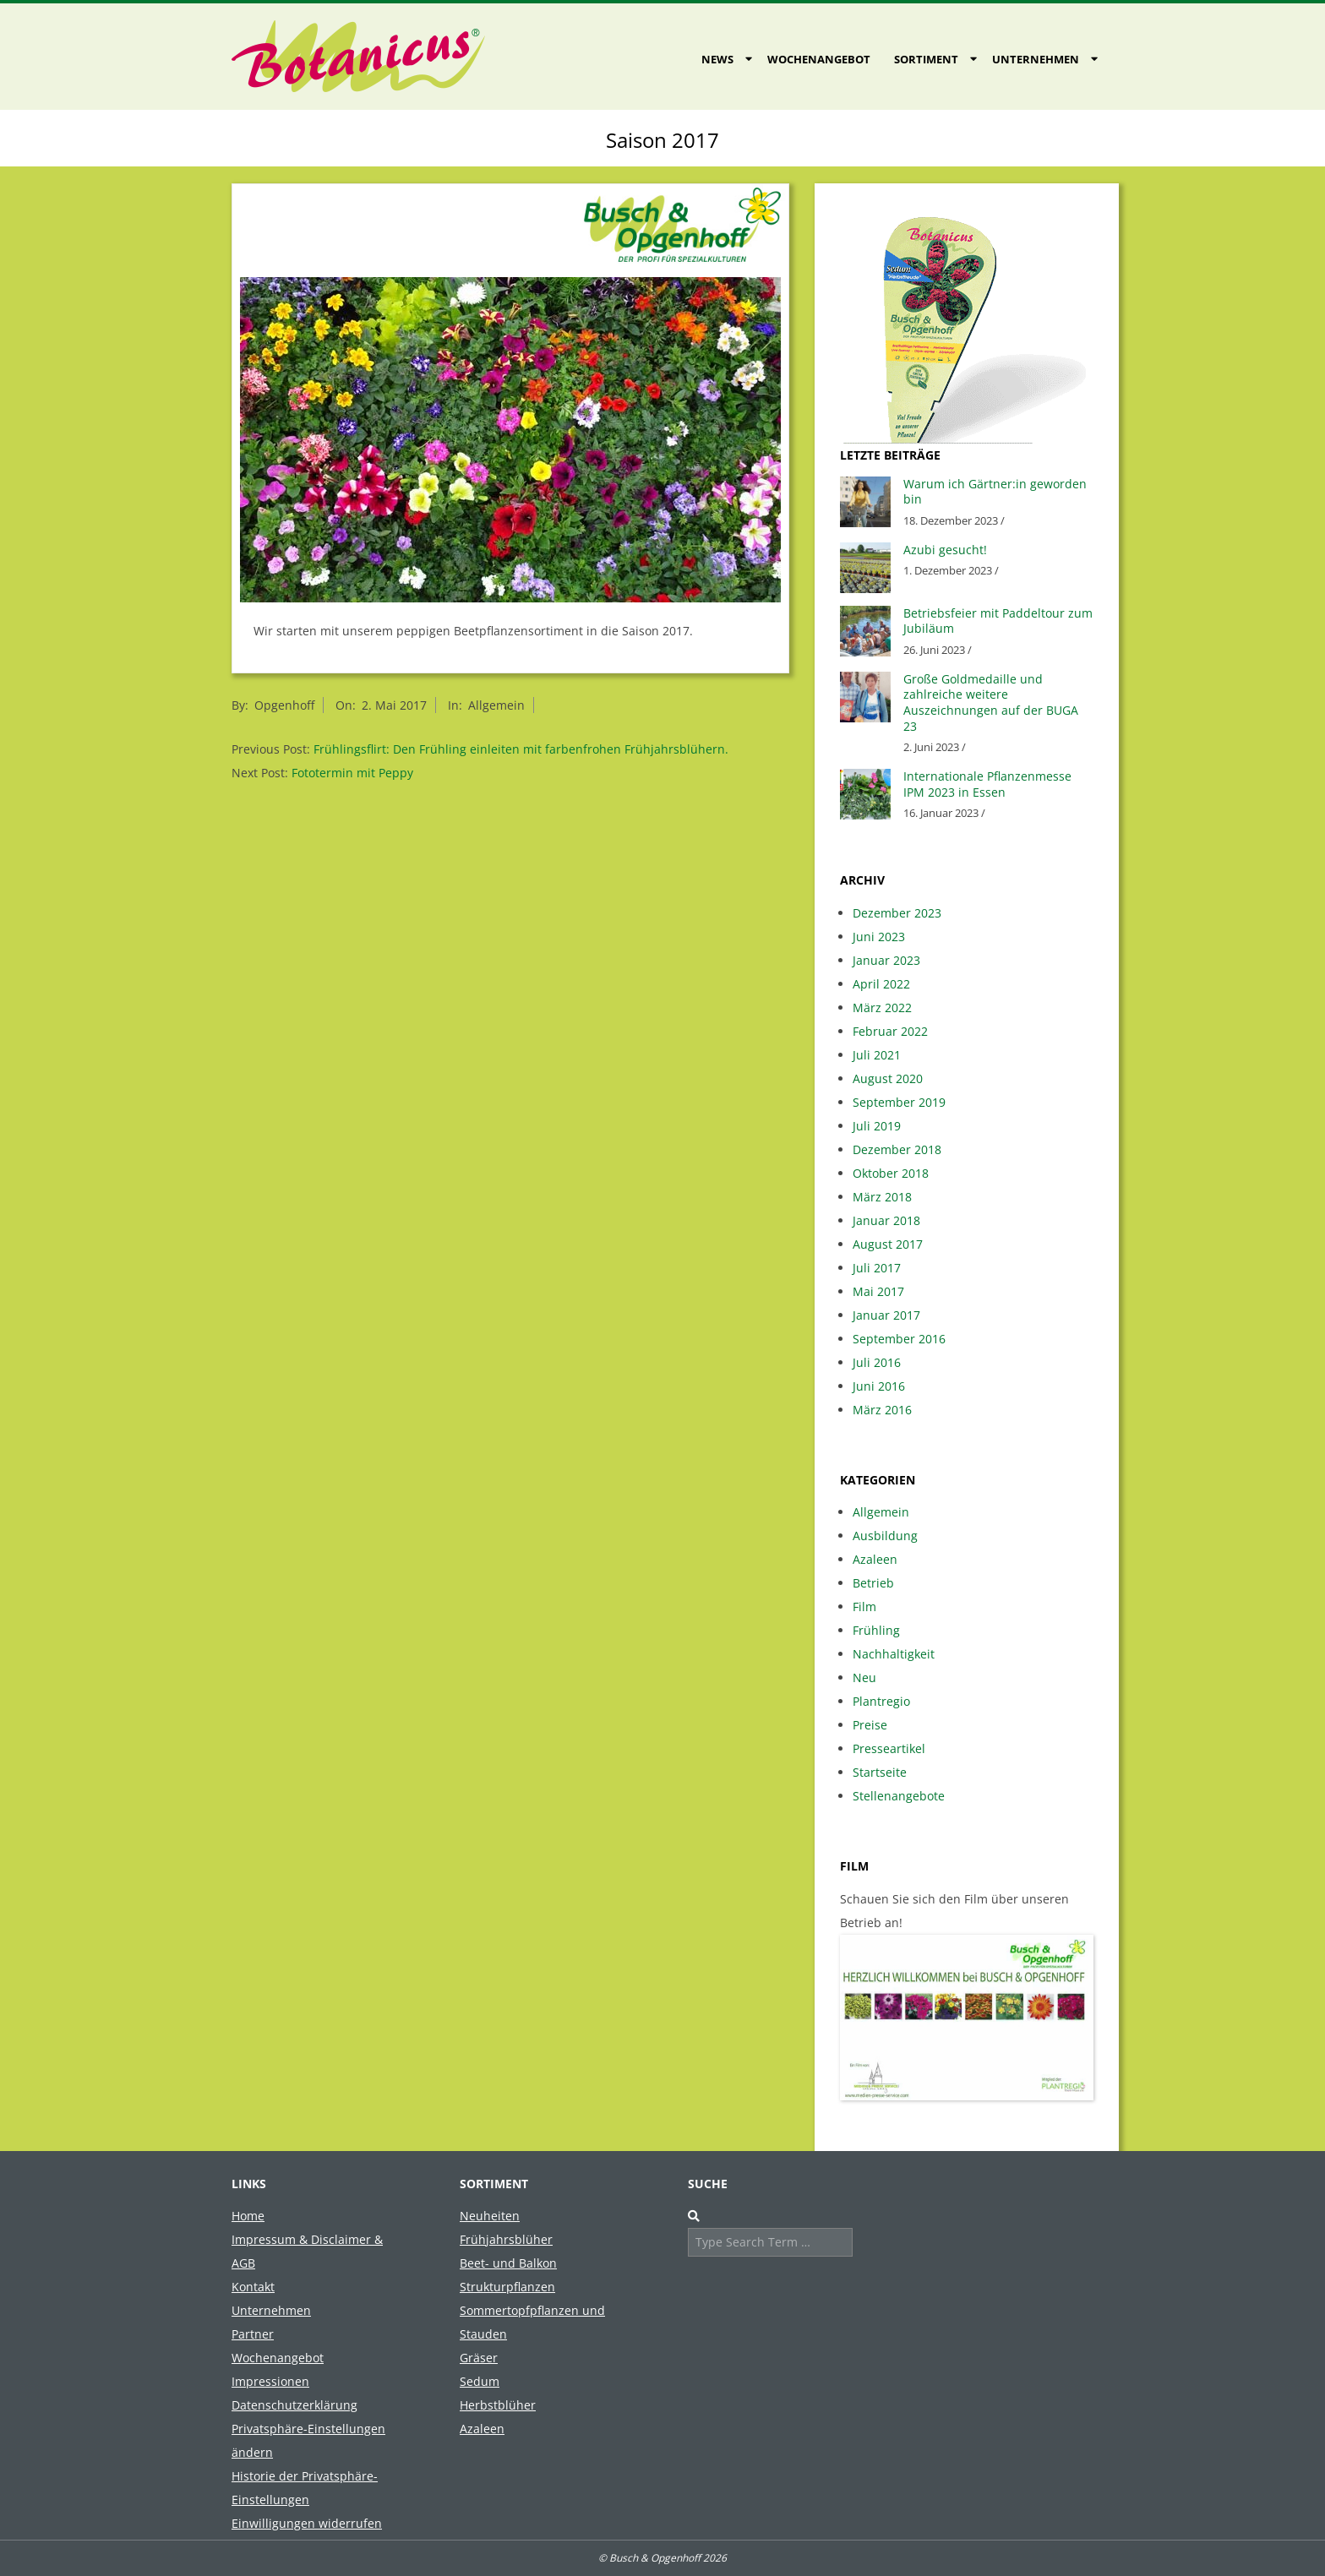 The image size is (1325, 2576). I want to click on Frühjahrsblüher, so click(506, 2239).